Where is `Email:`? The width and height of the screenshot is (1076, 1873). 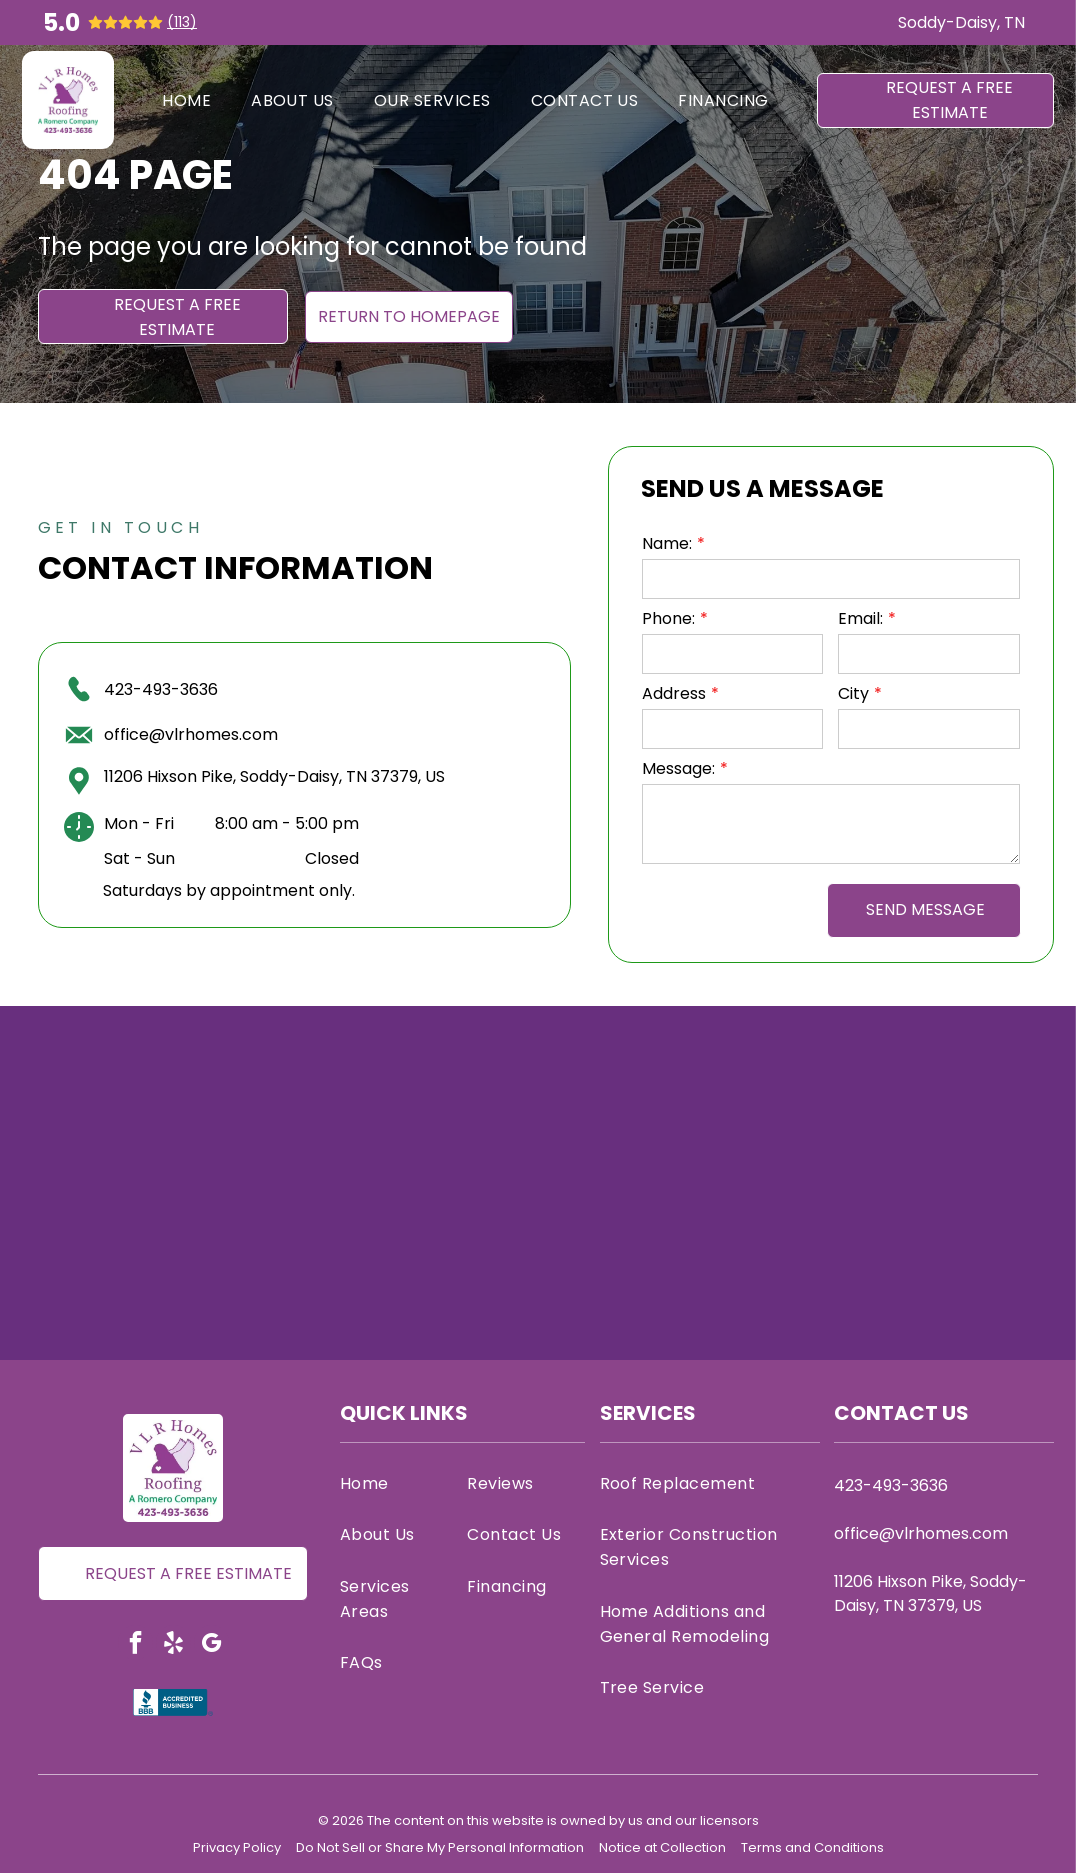 Email: is located at coordinates (860, 618).